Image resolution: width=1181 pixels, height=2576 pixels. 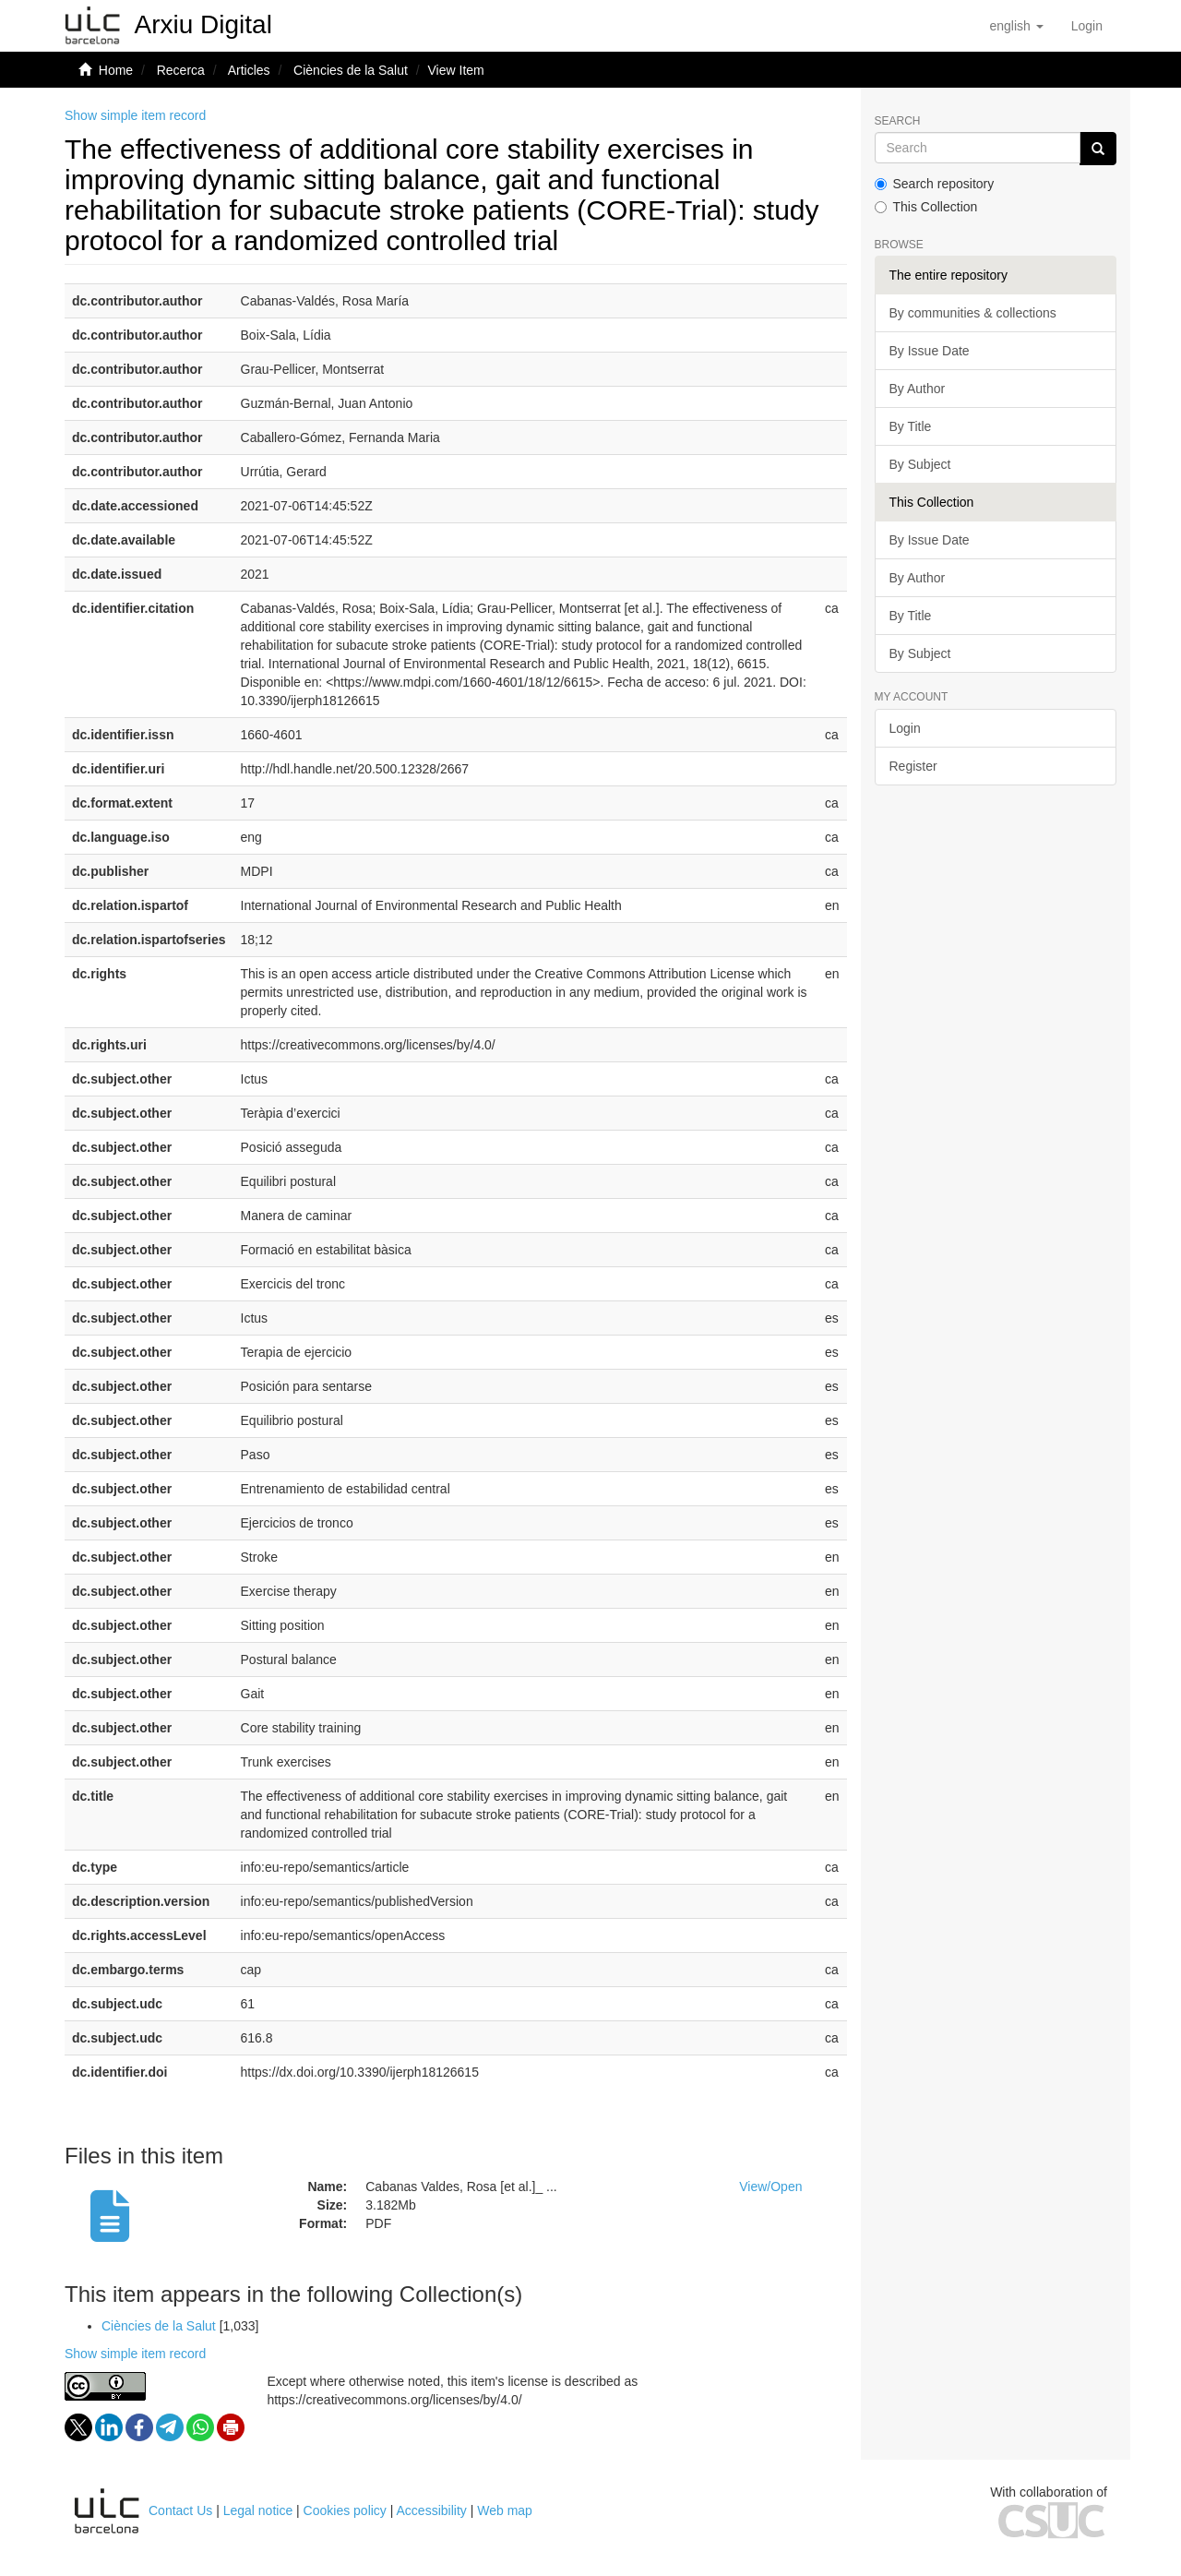 I want to click on Show simple item record, so click(x=135, y=115).